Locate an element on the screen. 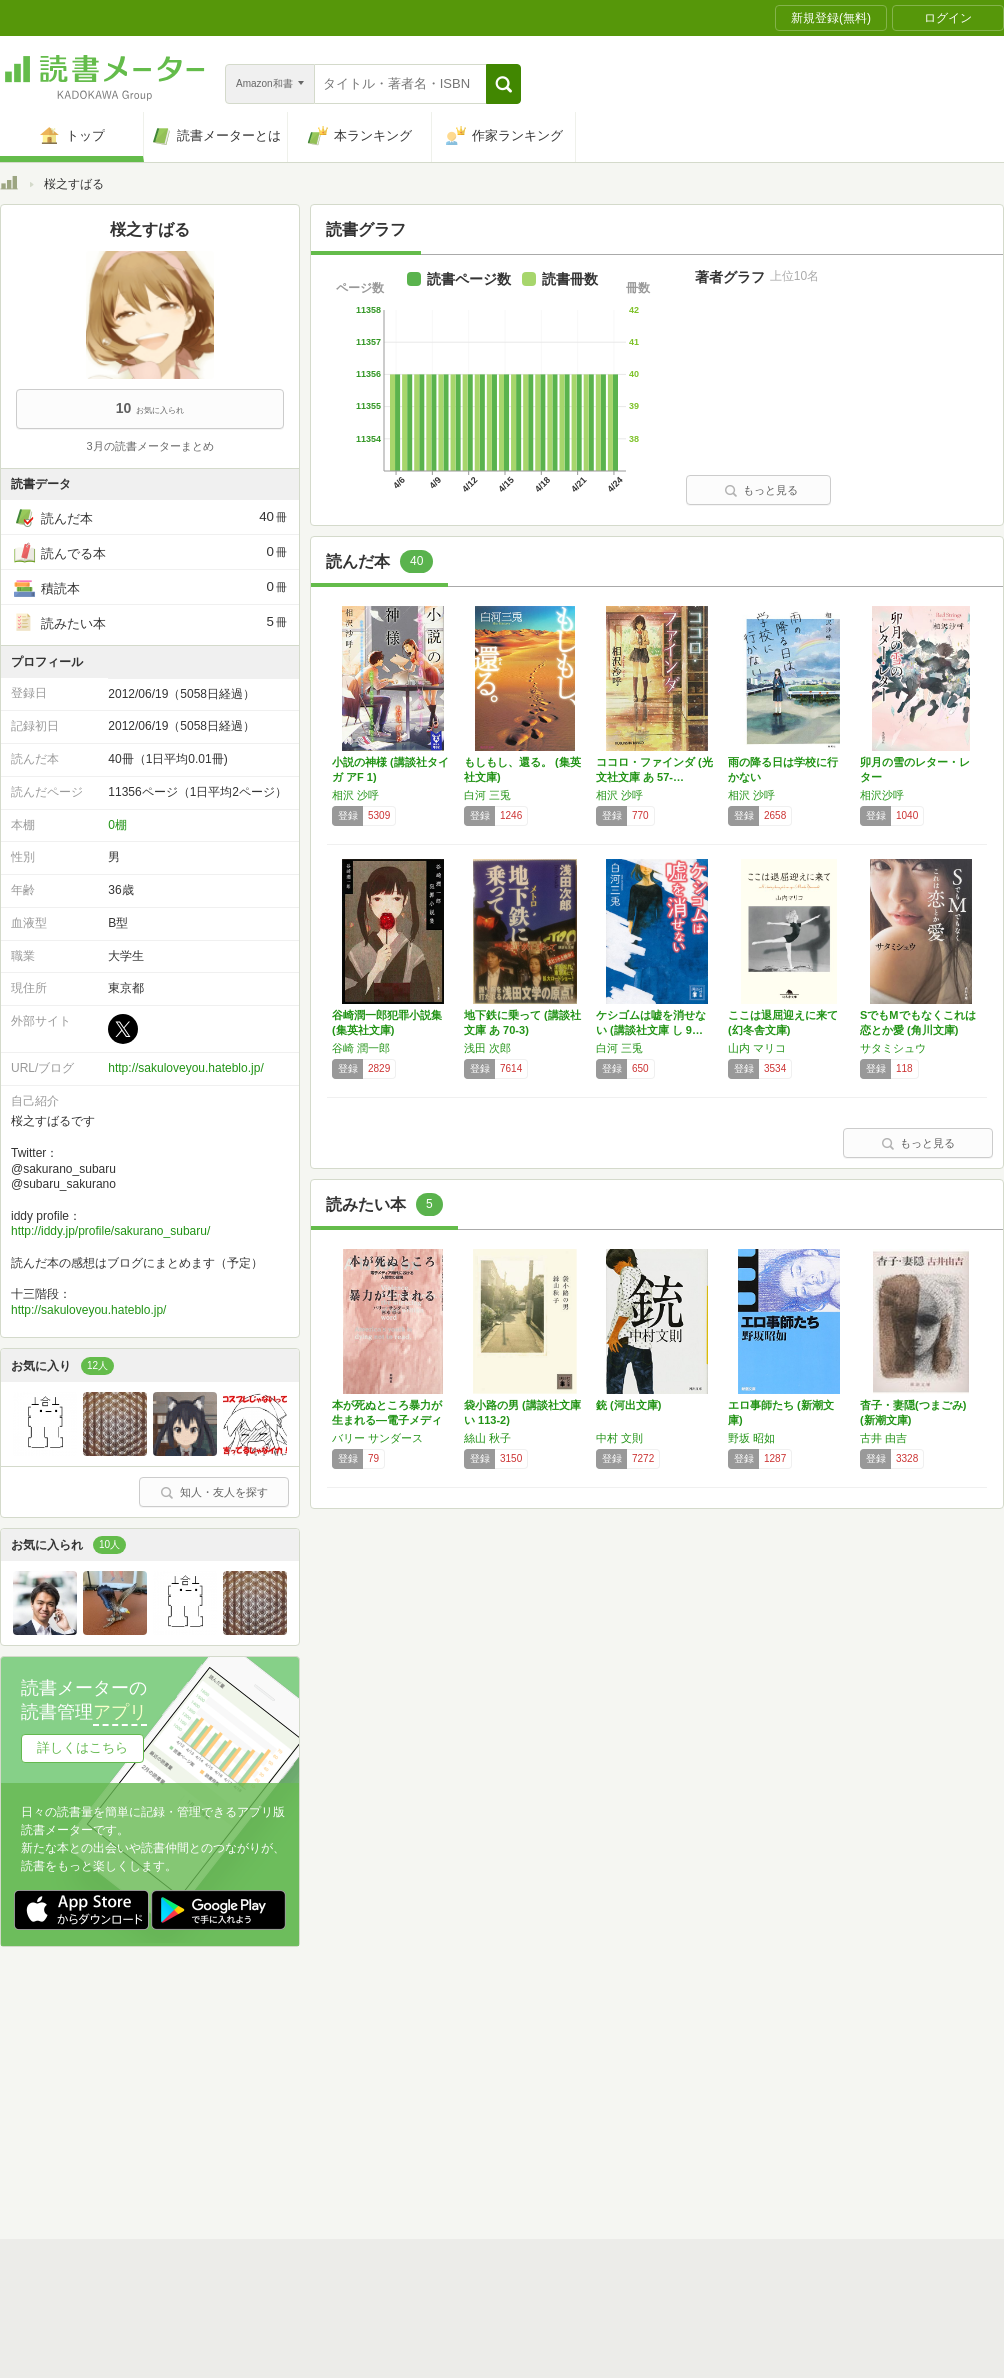 The width and height of the screenshot is (1004, 2378). 野坂 昭如 is located at coordinates (751, 1438).